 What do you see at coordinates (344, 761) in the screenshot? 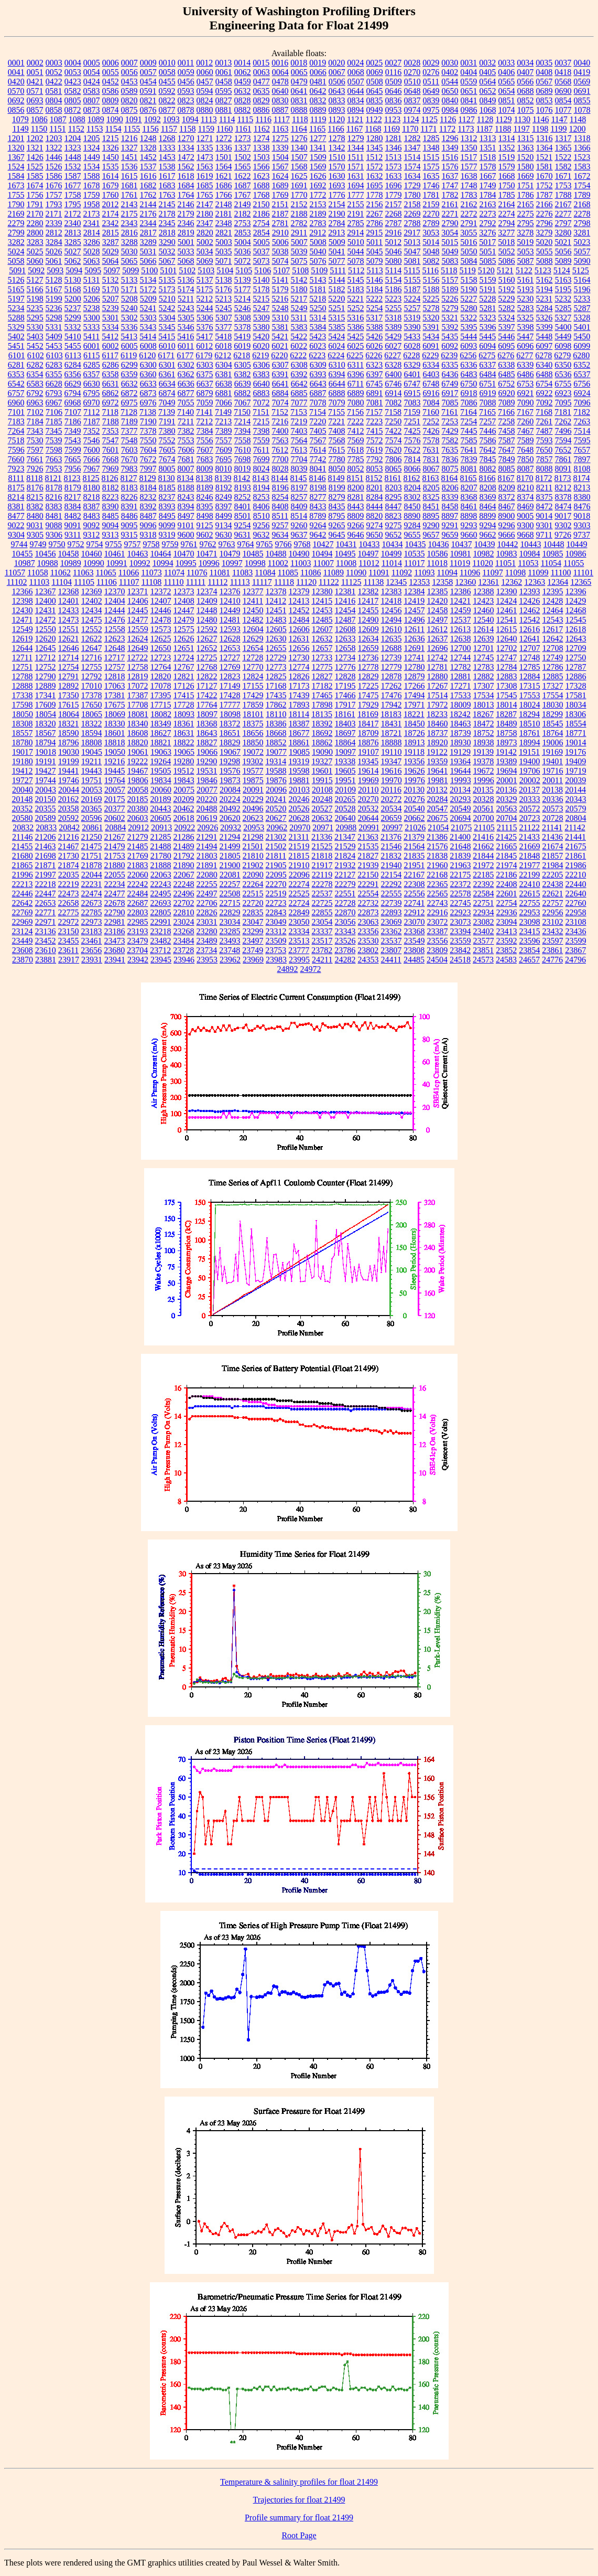
I see `19338` at bounding box center [344, 761].